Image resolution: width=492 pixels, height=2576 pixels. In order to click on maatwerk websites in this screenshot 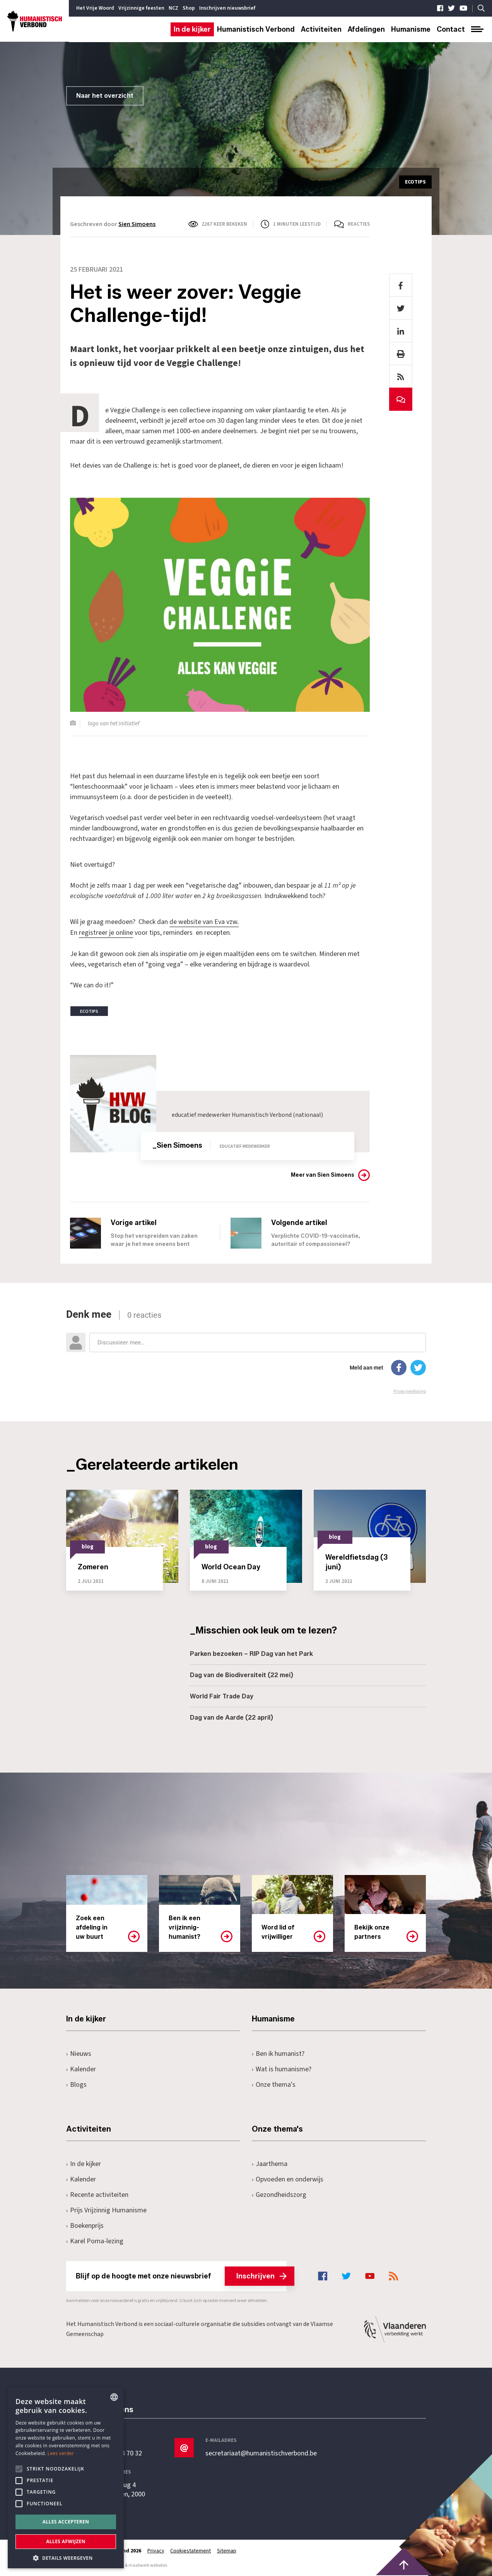, I will do `click(147, 2565)`.